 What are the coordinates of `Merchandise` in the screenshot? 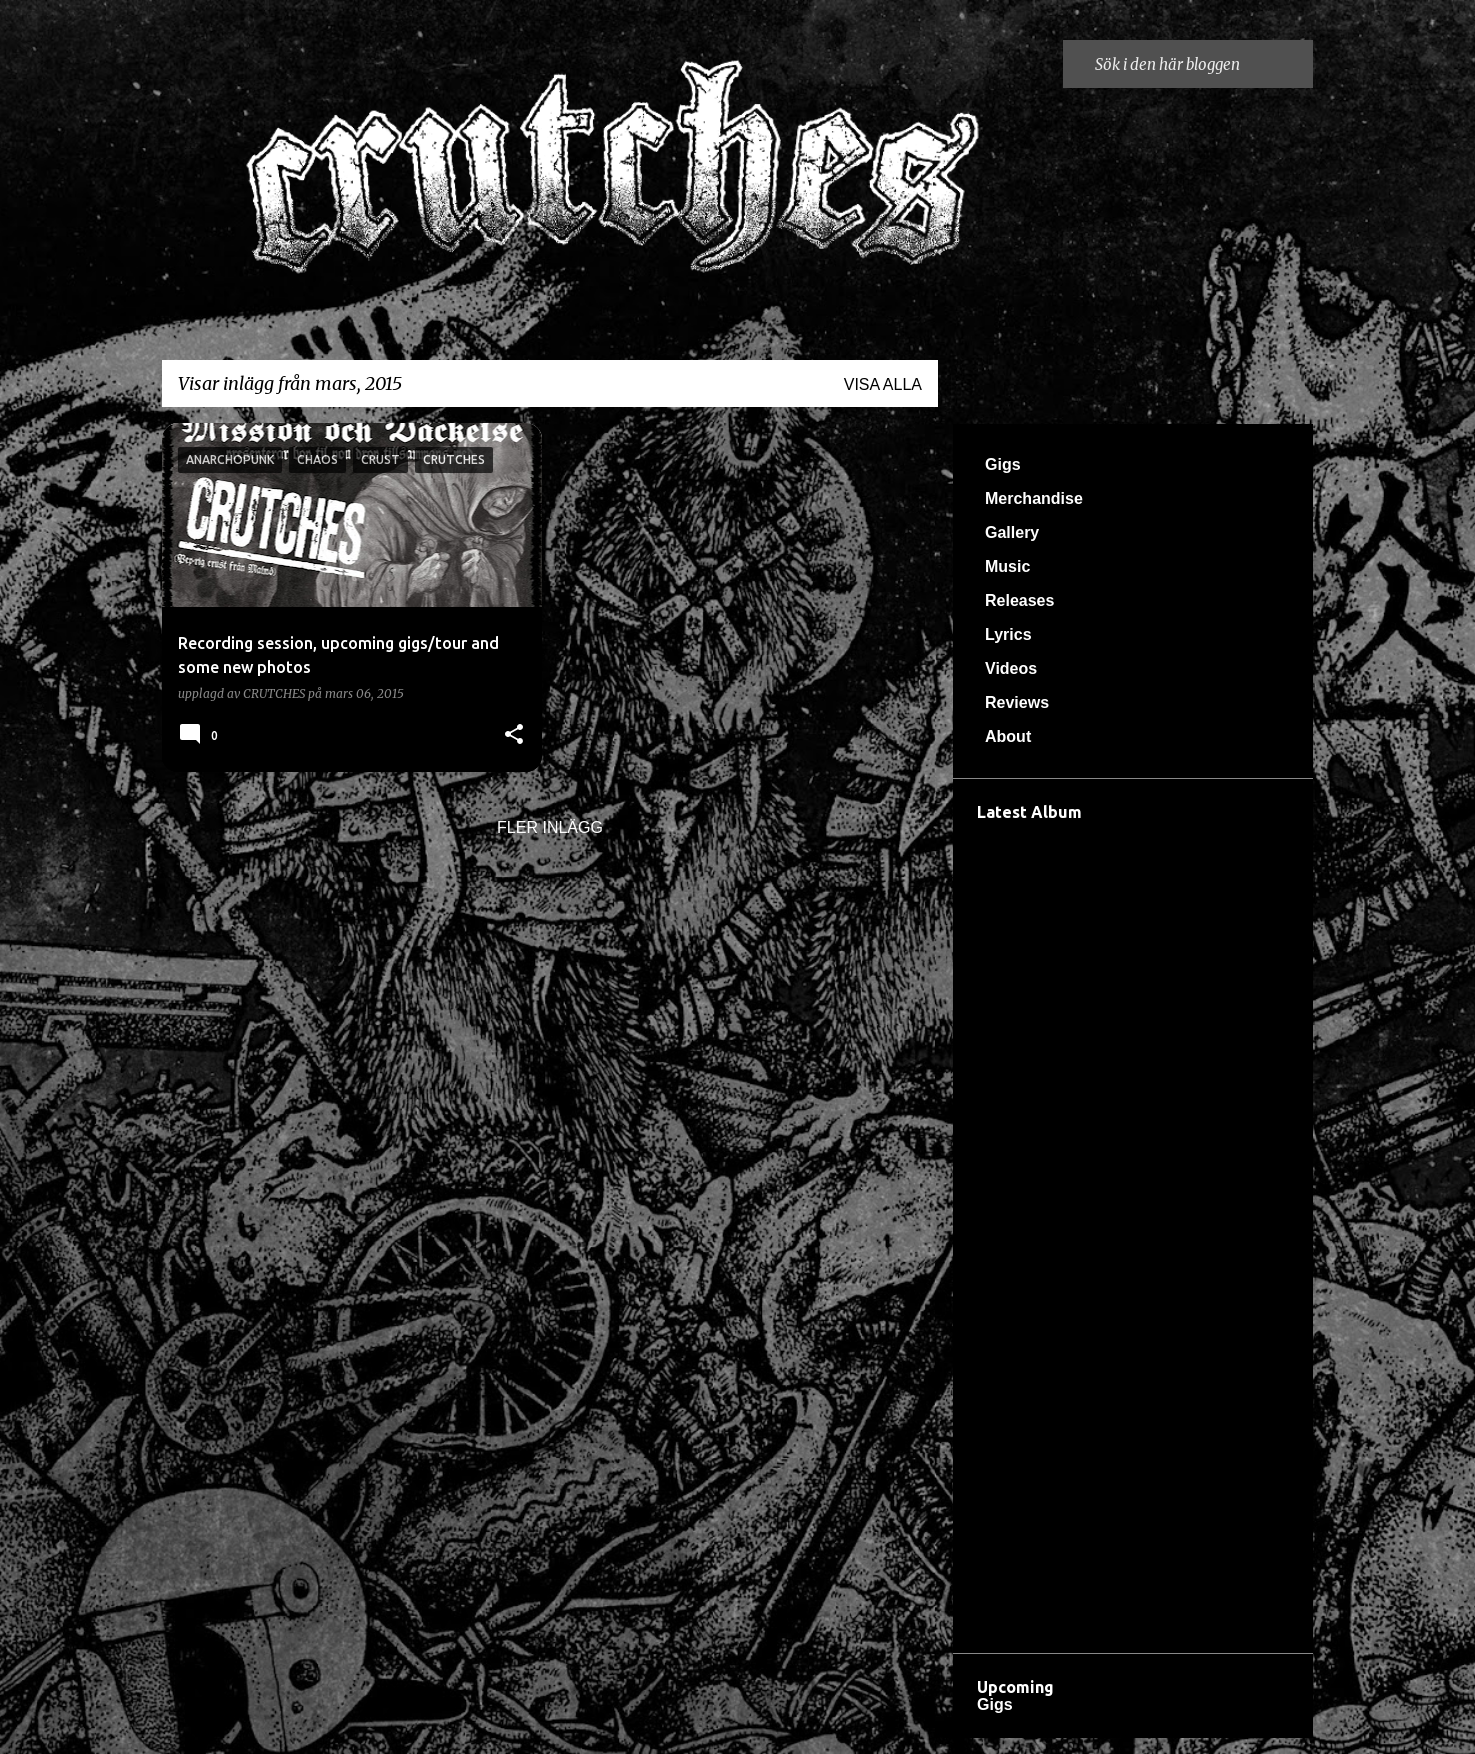 It's located at (1034, 498).